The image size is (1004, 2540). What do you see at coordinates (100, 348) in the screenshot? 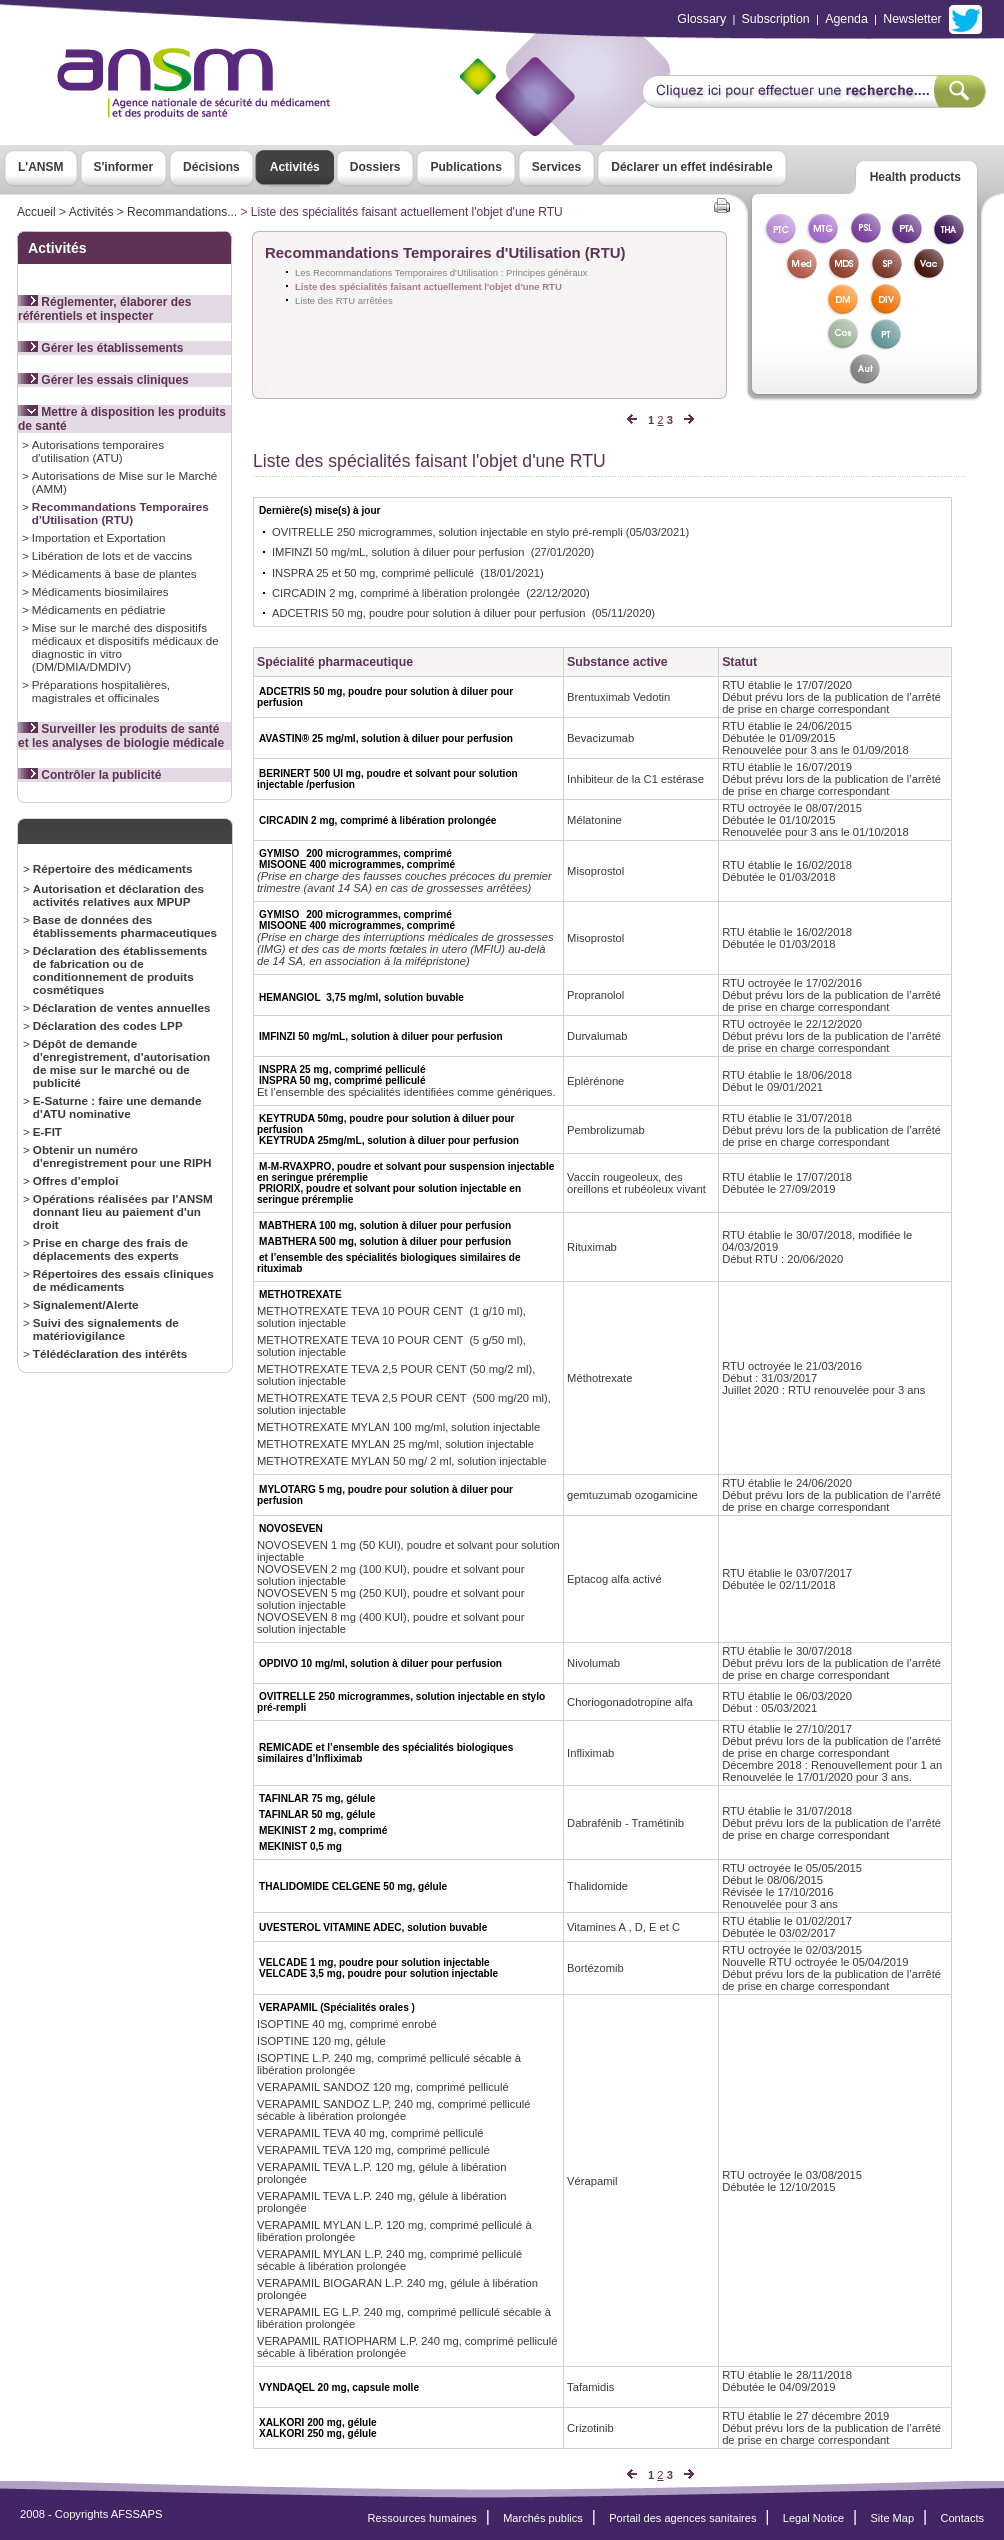
I see `Gérer les établissements` at bounding box center [100, 348].